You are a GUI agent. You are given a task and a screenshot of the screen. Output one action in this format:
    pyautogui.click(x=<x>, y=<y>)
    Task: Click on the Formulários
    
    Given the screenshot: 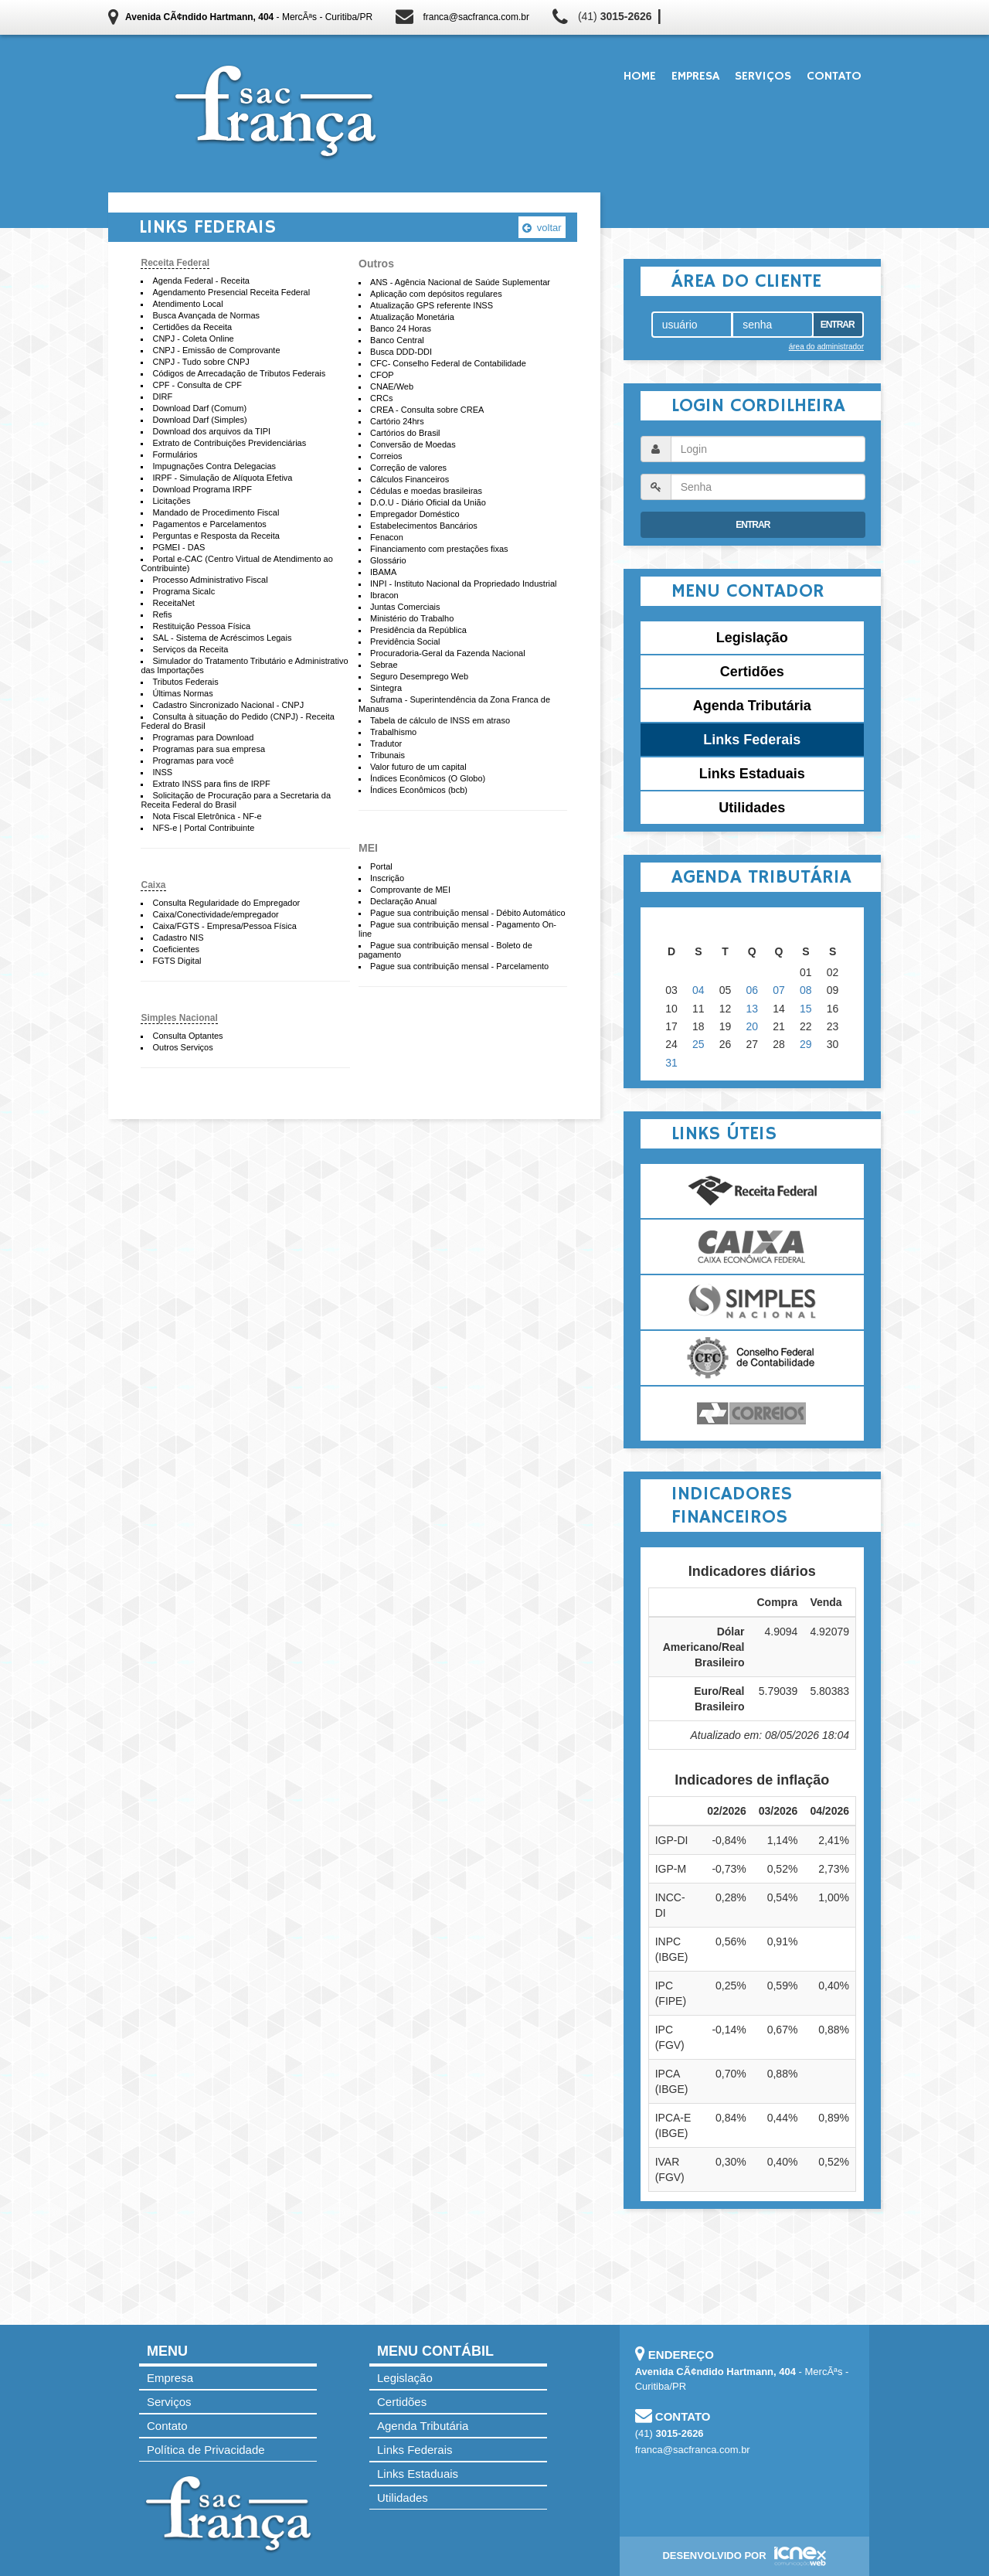 What is the action you would take?
    pyautogui.click(x=174, y=454)
    